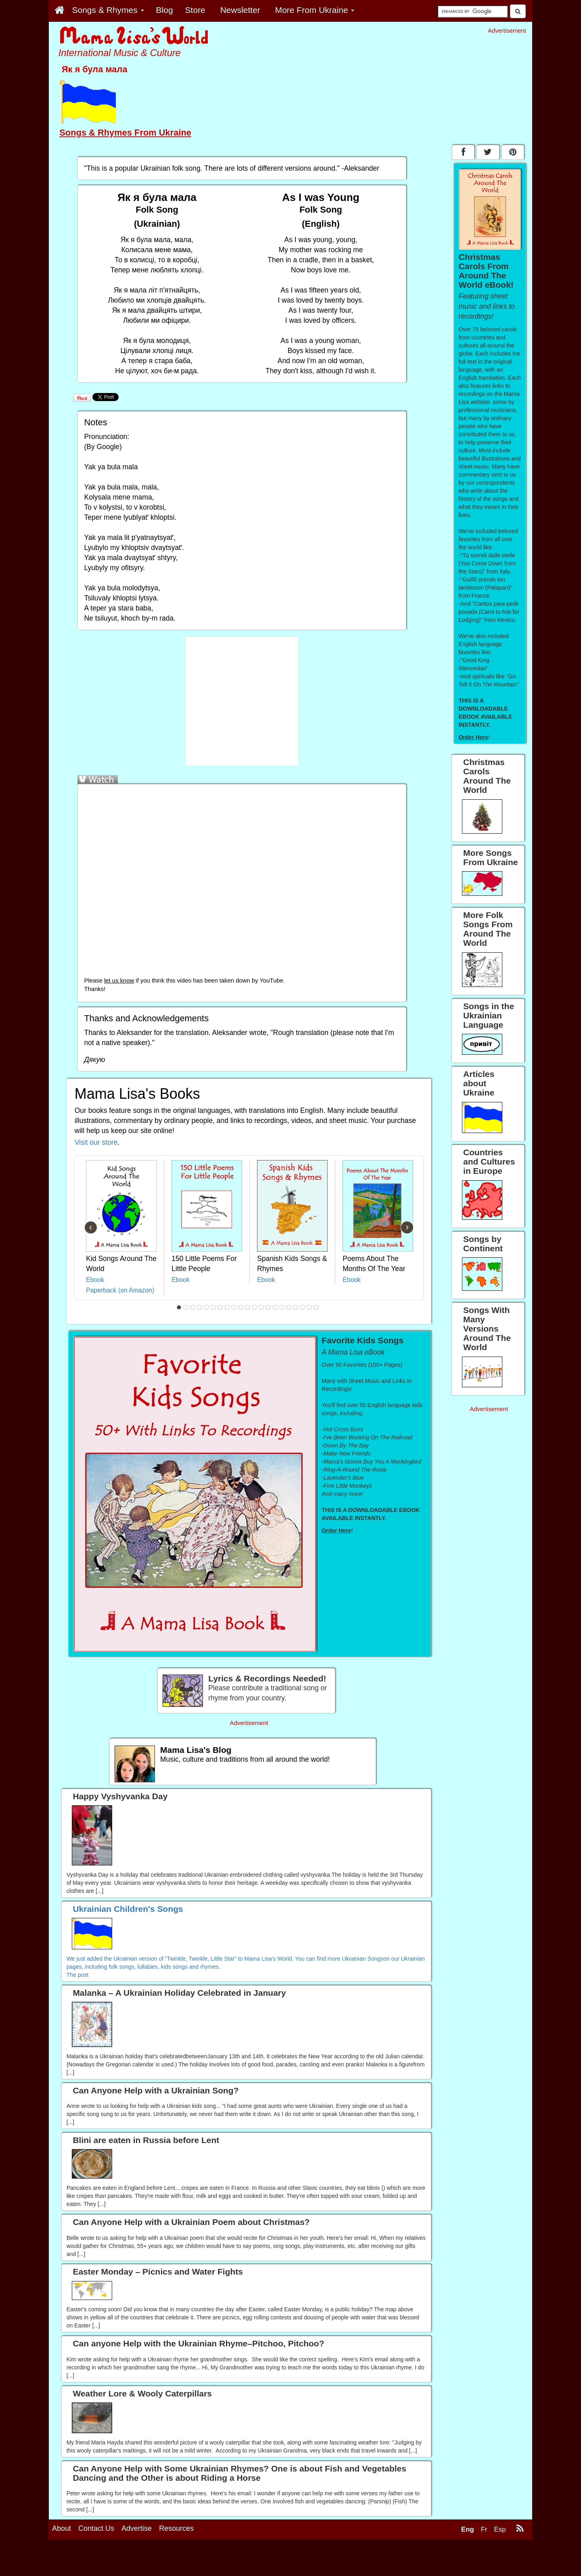  What do you see at coordinates (289, 1307) in the screenshot?
I see `17` at bounding box center [289, 1307].